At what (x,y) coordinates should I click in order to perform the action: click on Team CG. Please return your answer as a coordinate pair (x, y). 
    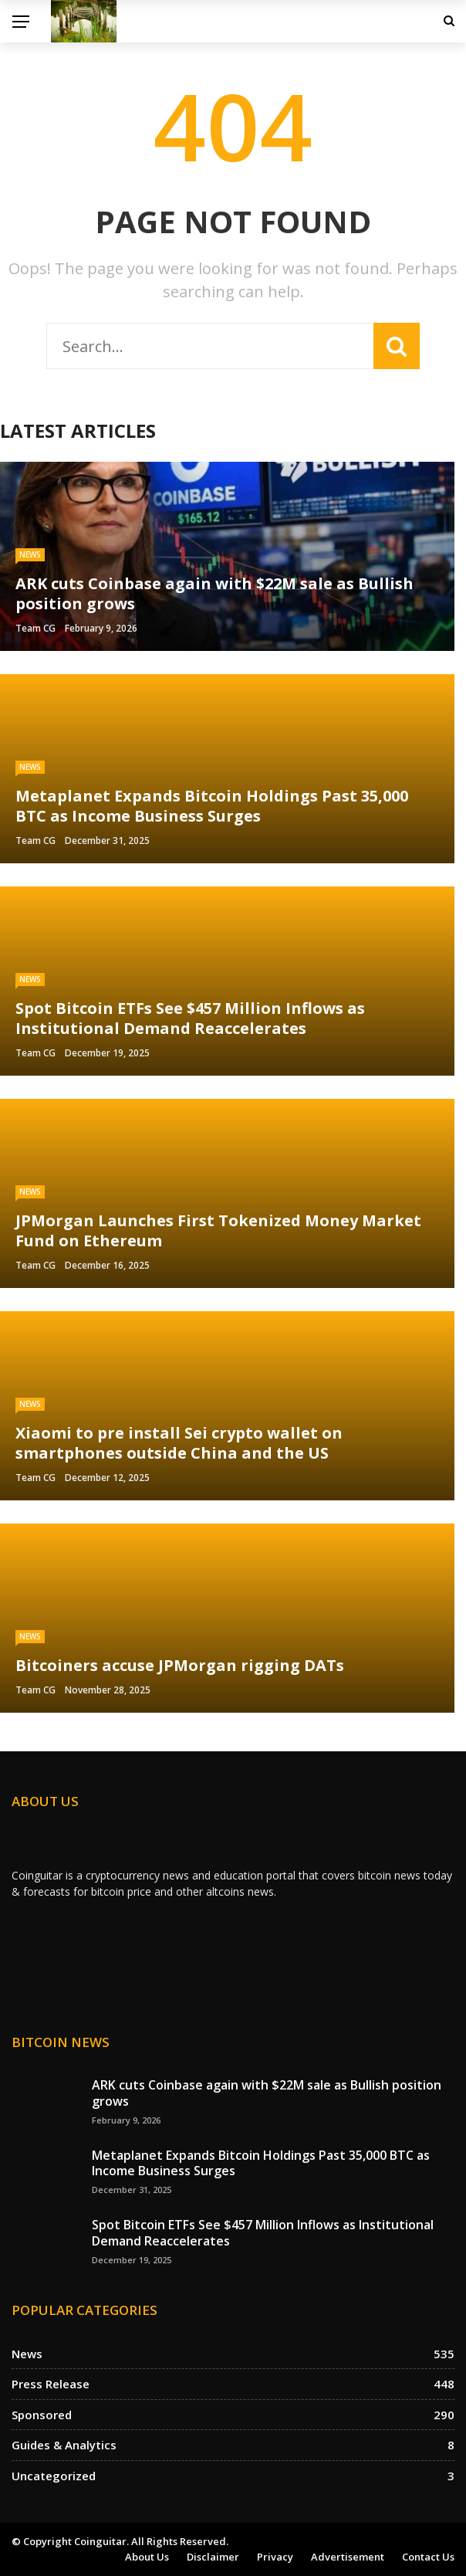
    Looking at the image, I should click on (35, 628).